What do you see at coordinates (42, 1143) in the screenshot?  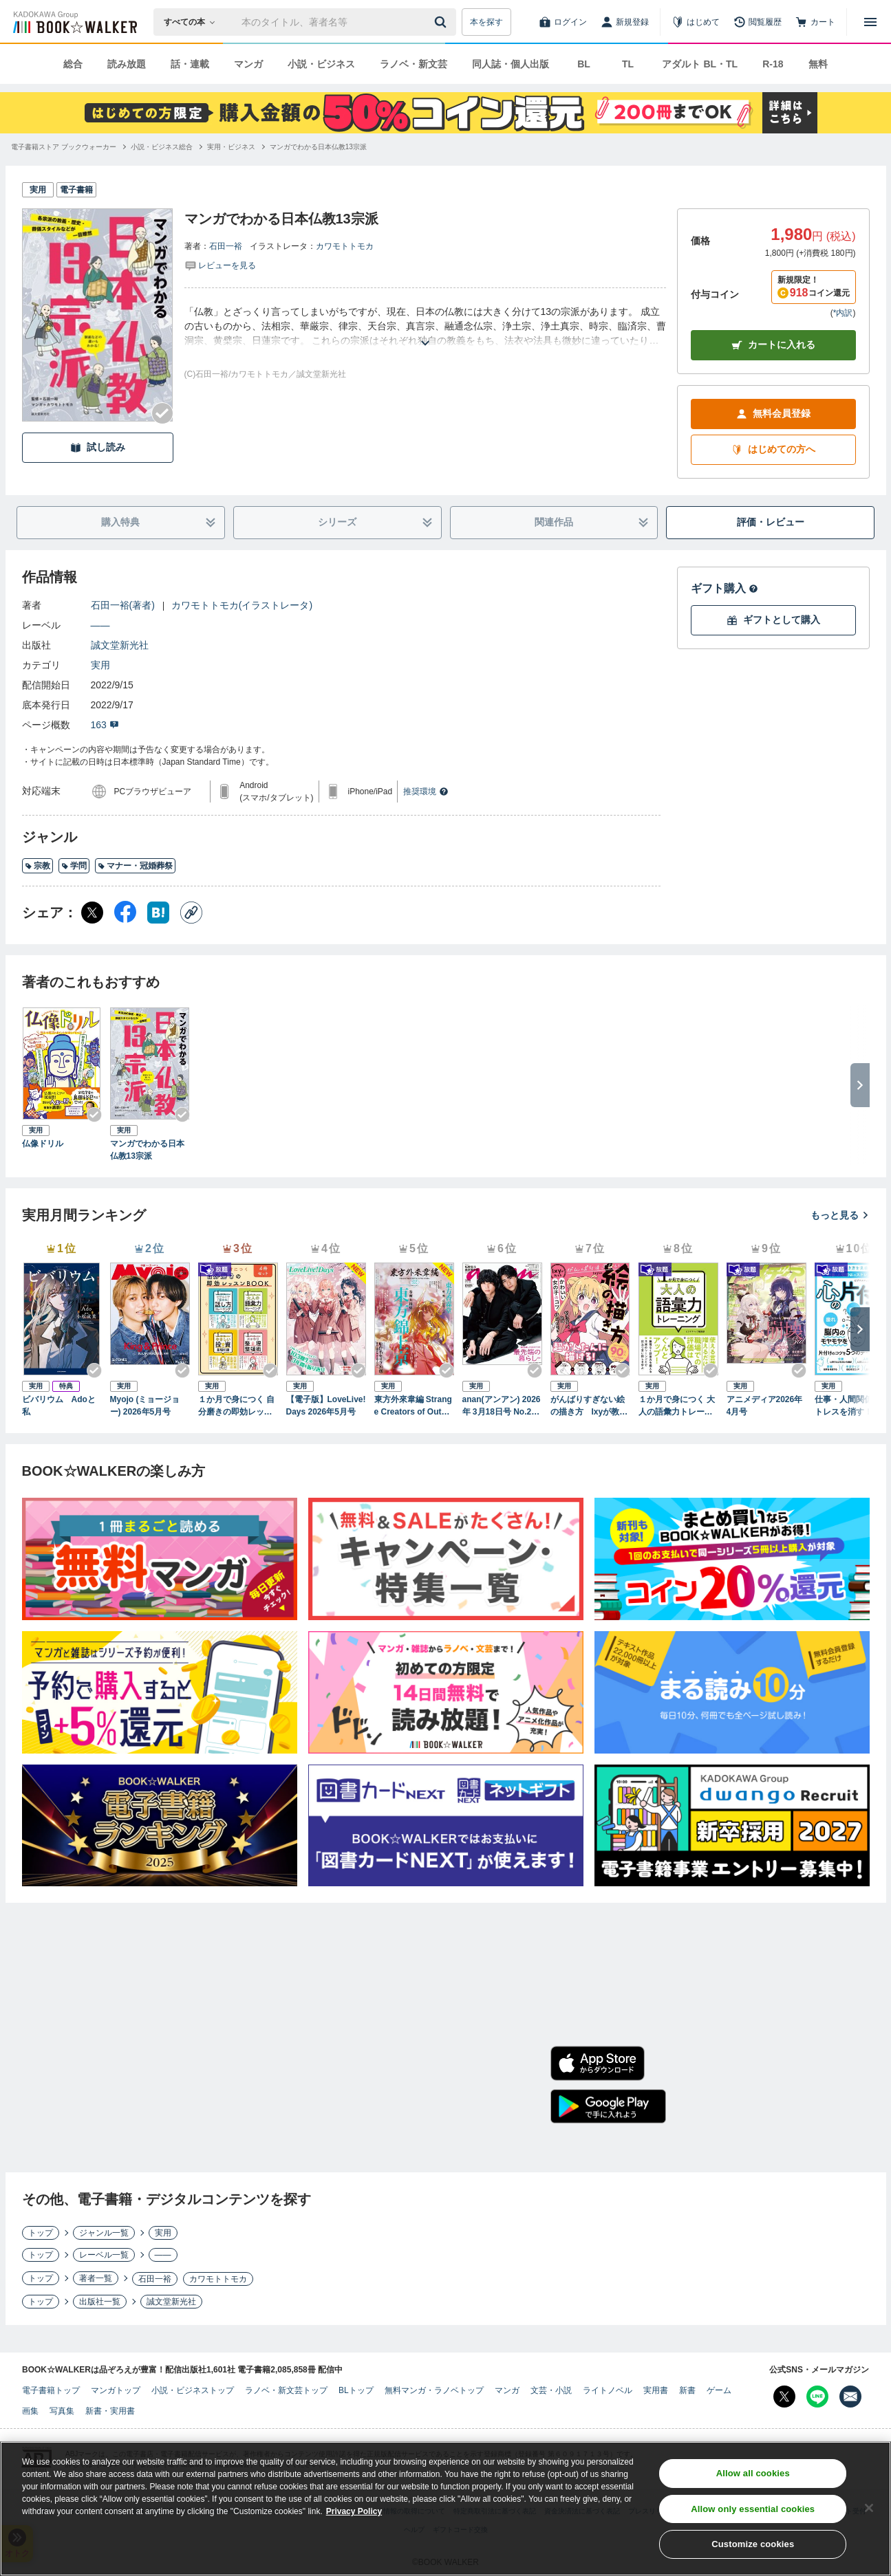 I see `仏像ドリル` at bounding box center [42, 1143].